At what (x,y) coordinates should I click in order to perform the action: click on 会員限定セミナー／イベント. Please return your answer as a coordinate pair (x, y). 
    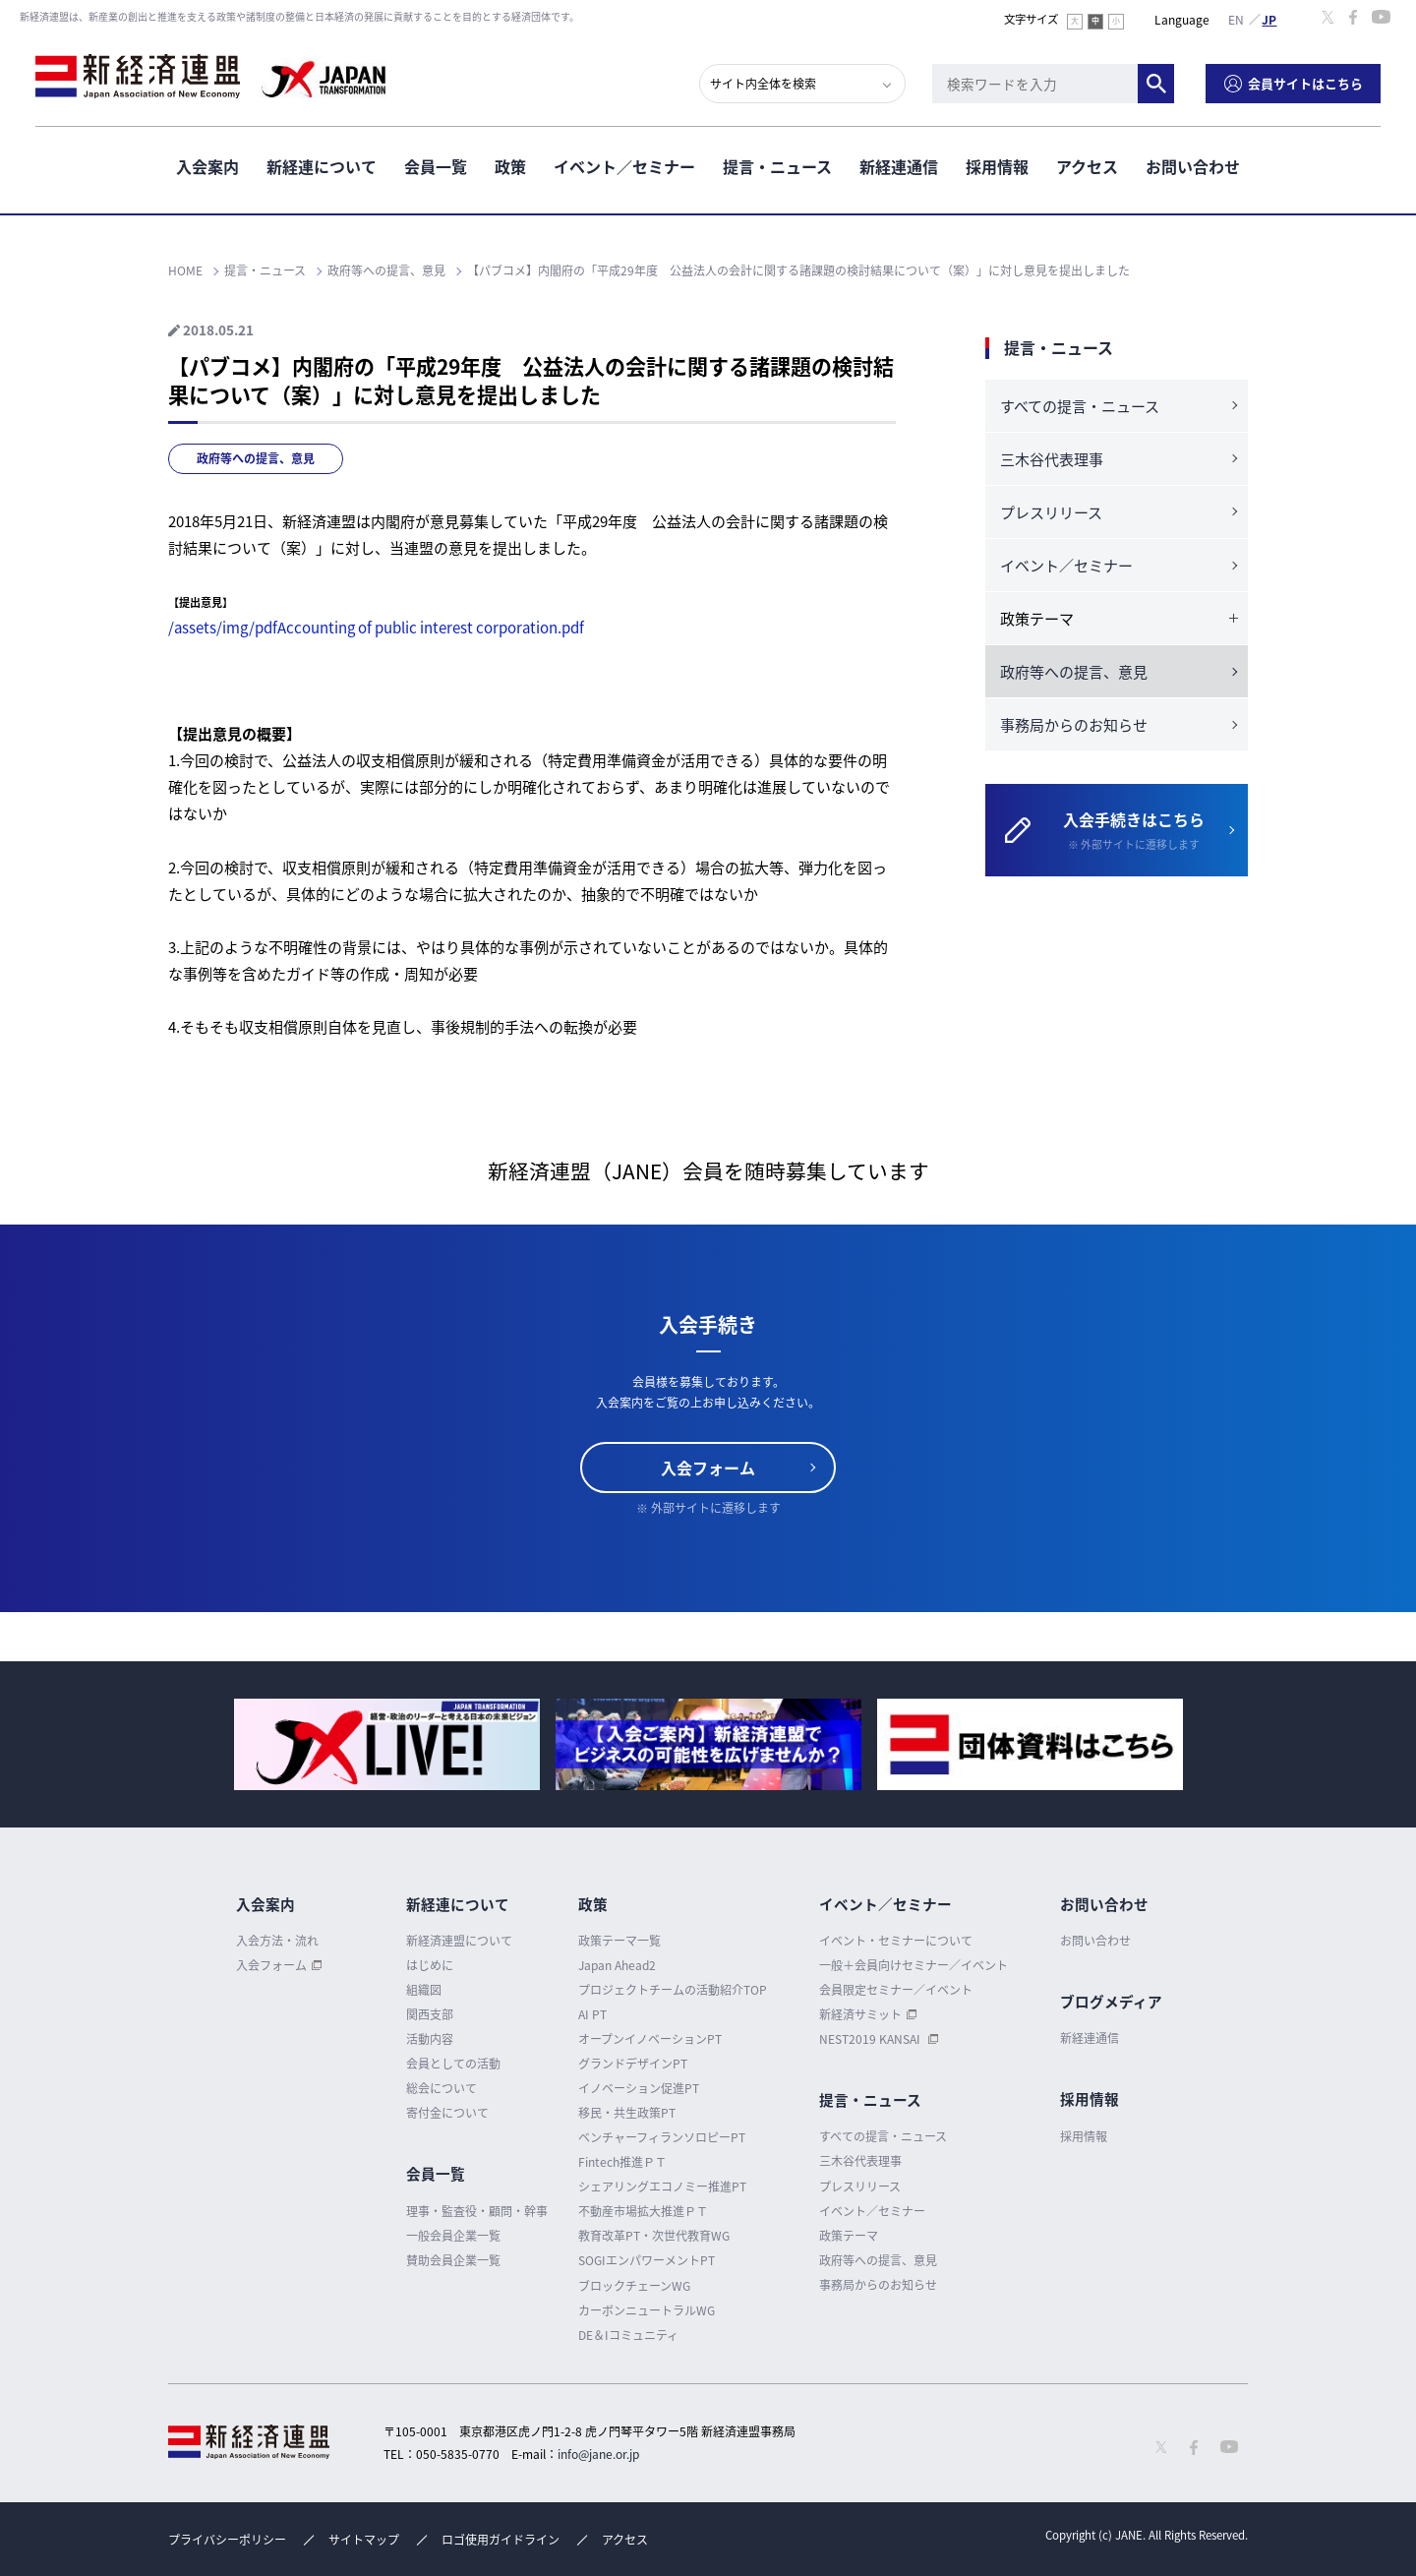
    Looking at the image, I should click on (896, 1990).